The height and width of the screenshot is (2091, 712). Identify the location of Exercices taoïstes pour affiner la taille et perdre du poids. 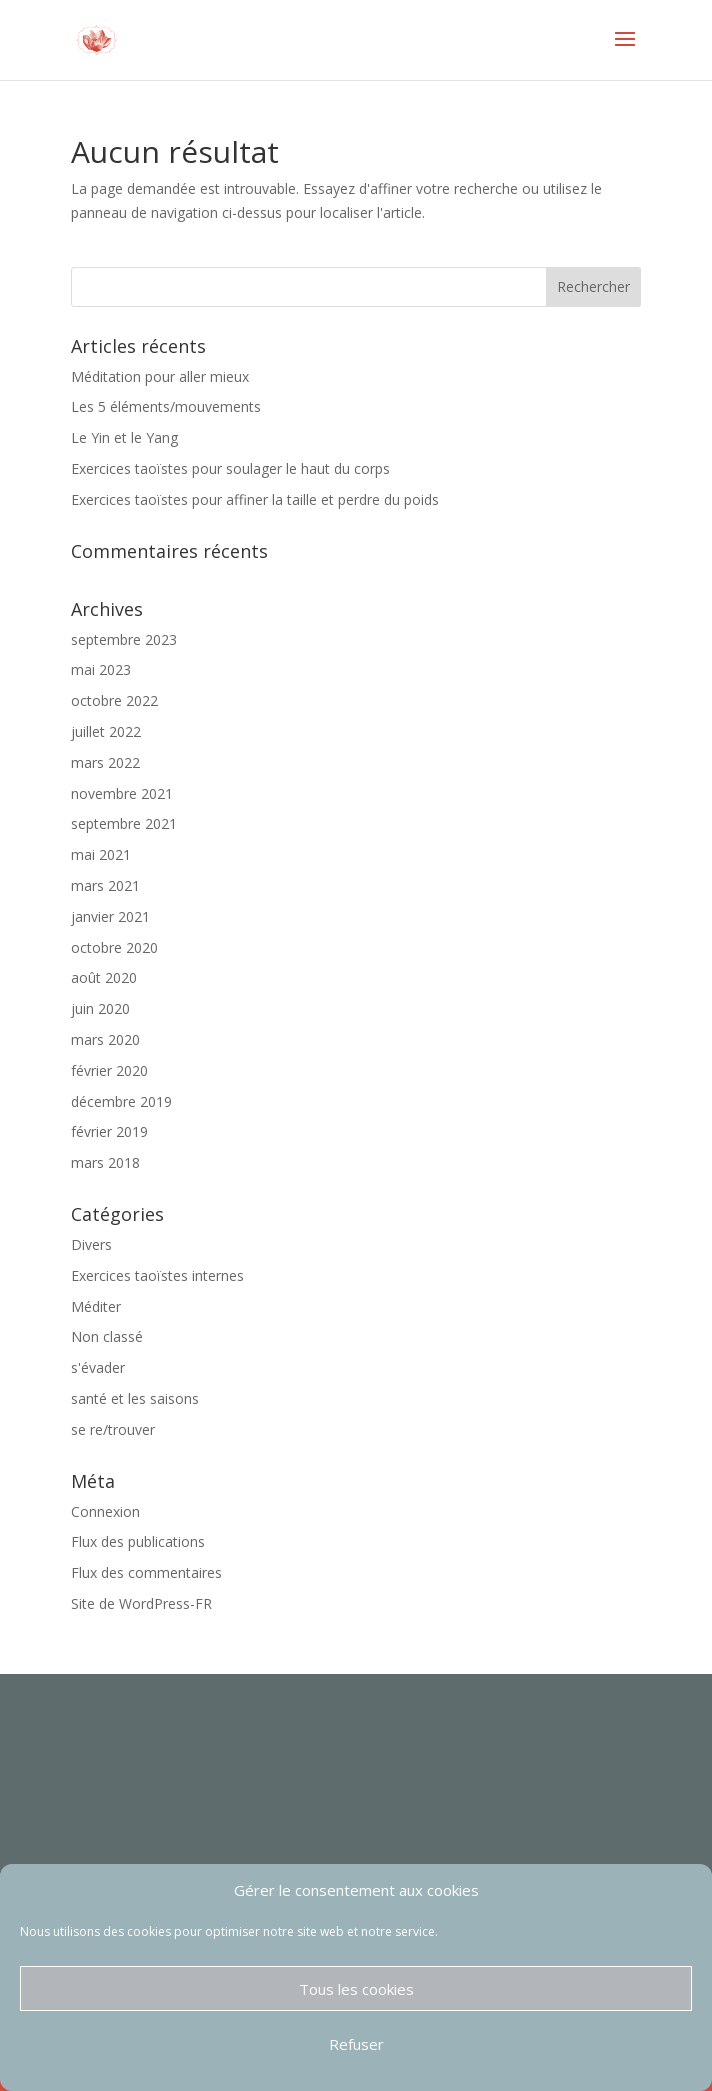
(255, 499).